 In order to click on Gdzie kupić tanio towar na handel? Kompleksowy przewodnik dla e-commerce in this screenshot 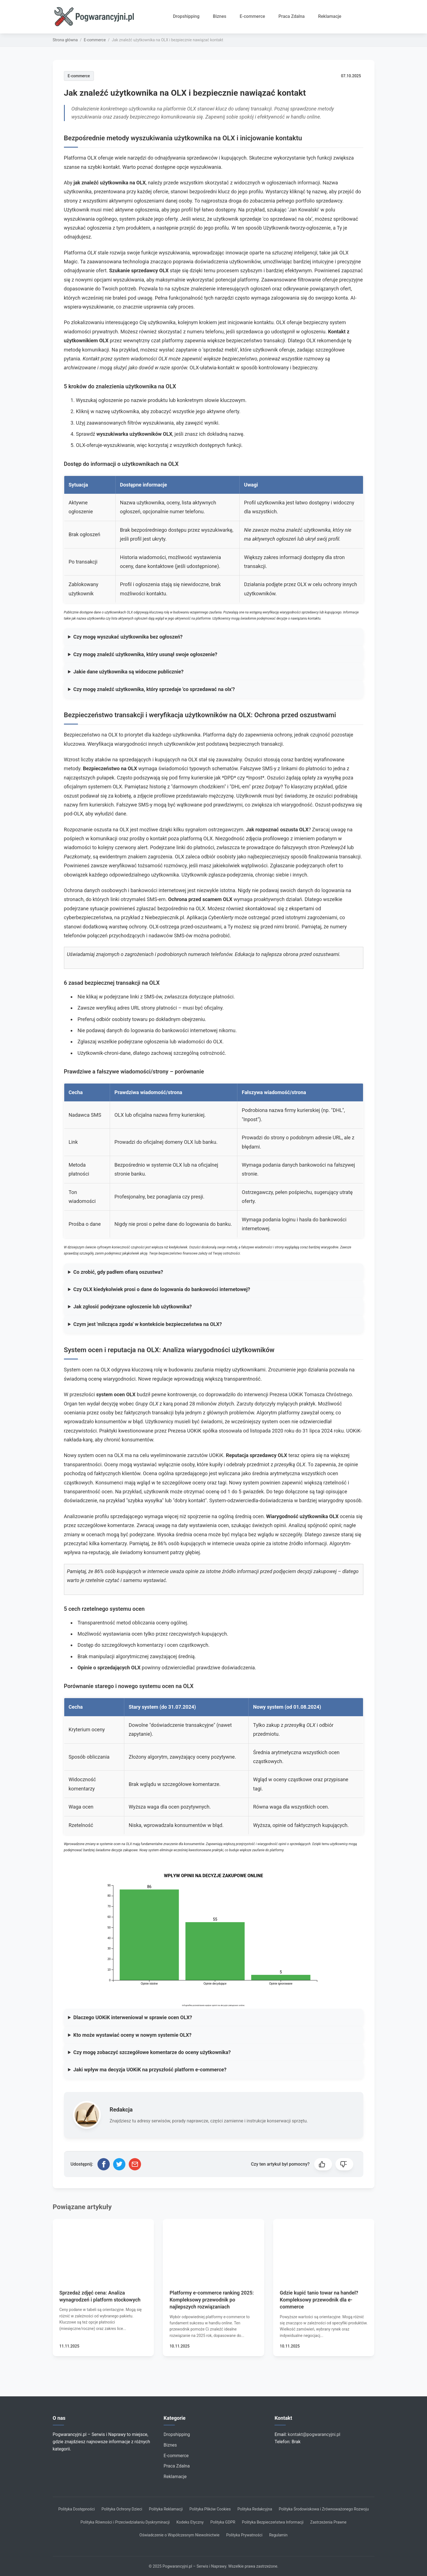, I will do `click(319, 2300)`.